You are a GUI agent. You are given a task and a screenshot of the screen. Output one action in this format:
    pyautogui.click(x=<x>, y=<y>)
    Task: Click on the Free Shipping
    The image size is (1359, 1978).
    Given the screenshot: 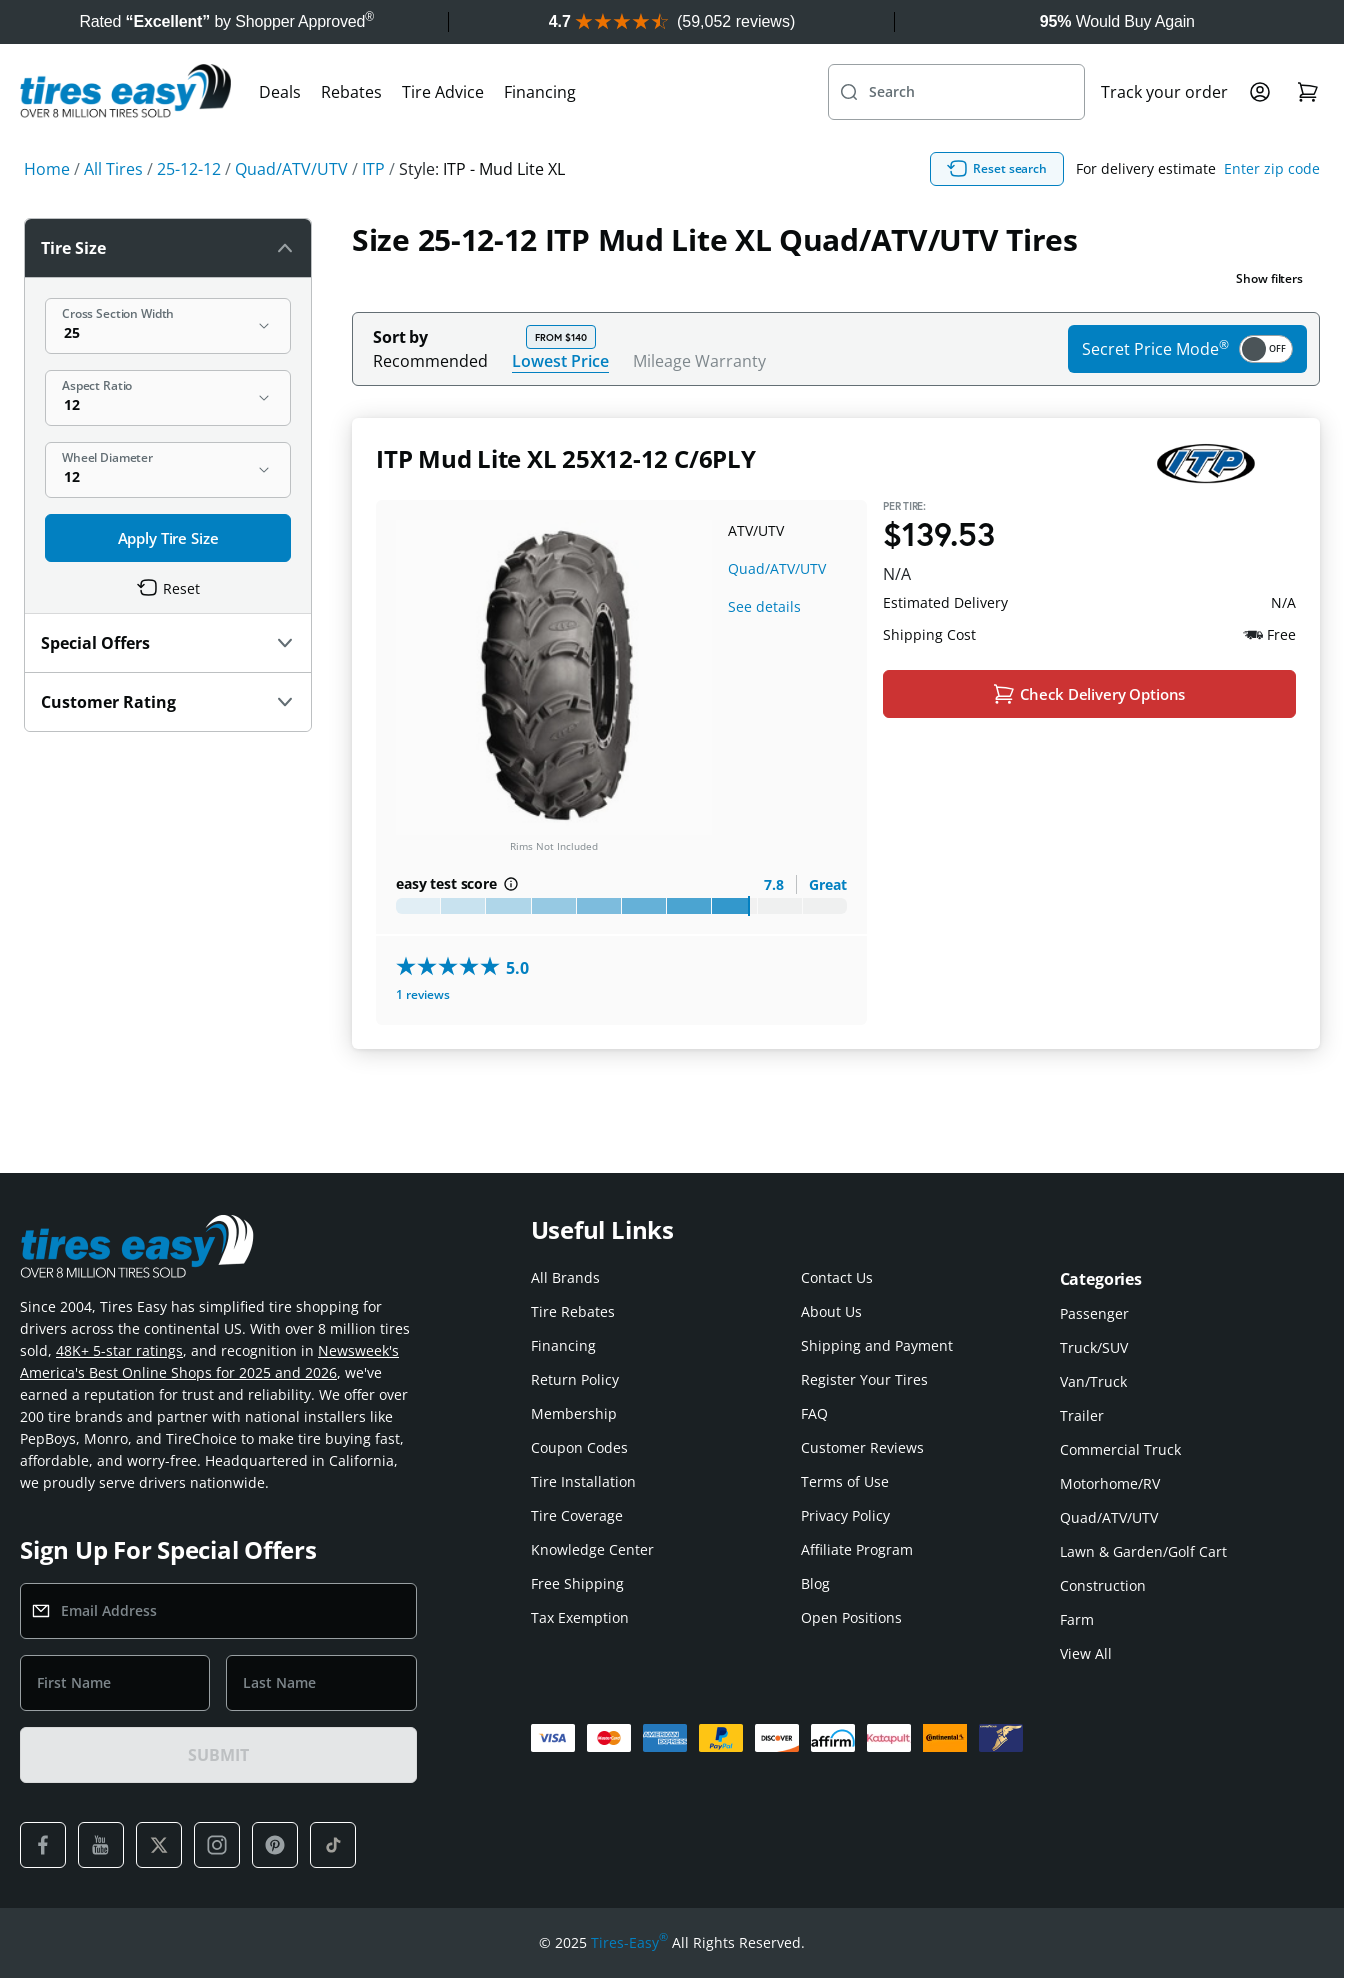 What is the action you would take?
    pyautogui.click(x=577, y=1583)
    